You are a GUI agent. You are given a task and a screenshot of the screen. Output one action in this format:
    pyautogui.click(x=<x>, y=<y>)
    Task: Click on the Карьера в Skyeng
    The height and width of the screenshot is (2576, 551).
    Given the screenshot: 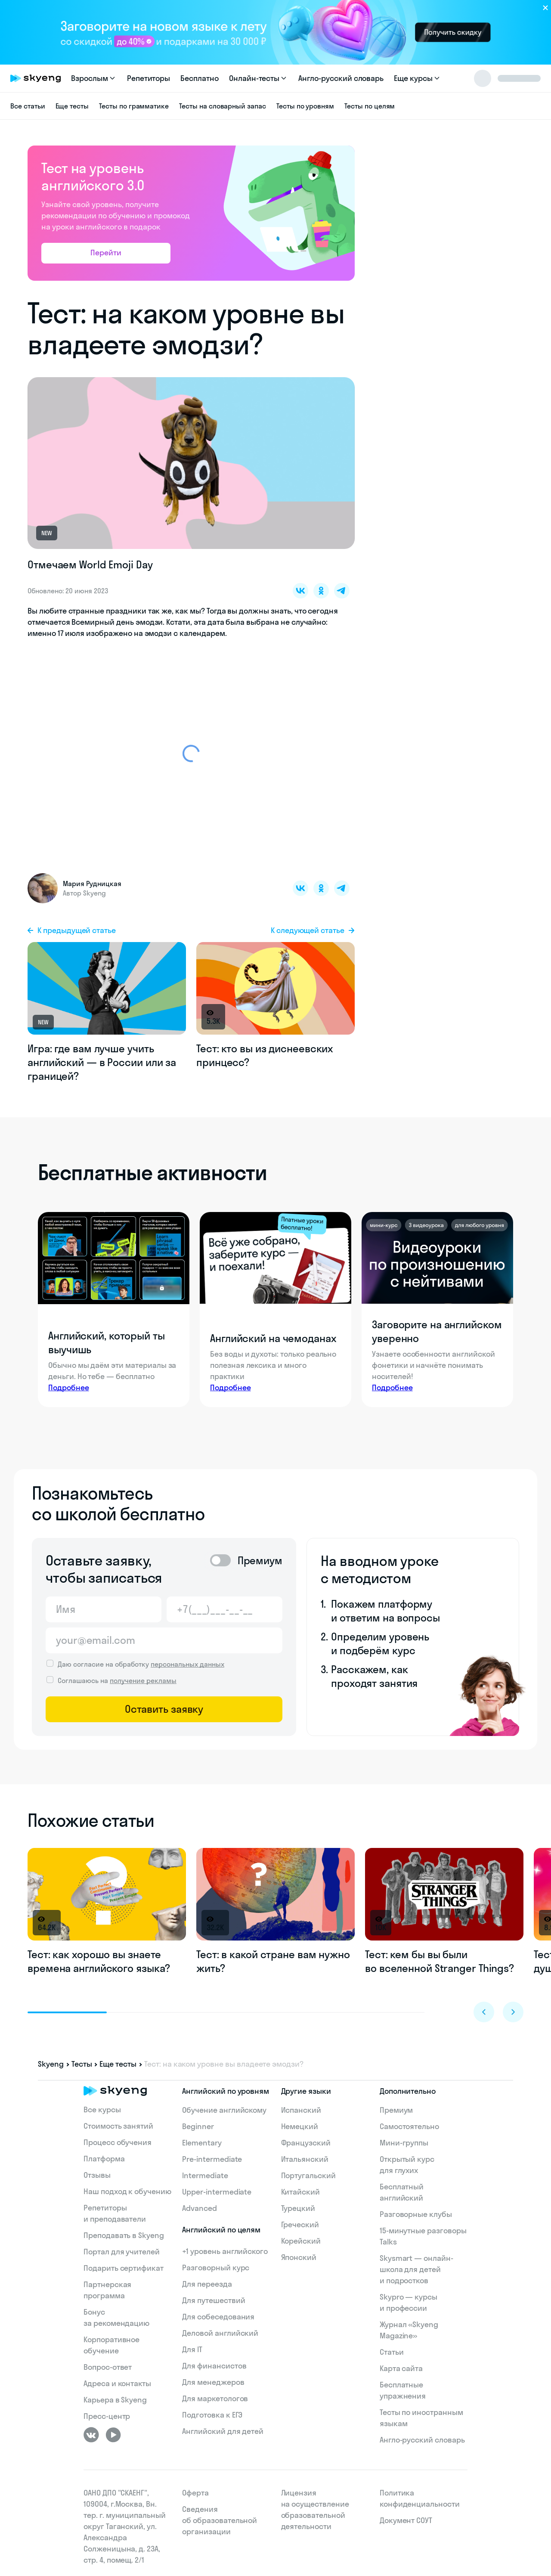 What is the action you would take?
    pyautogui.click(x=115, y=2400)
    